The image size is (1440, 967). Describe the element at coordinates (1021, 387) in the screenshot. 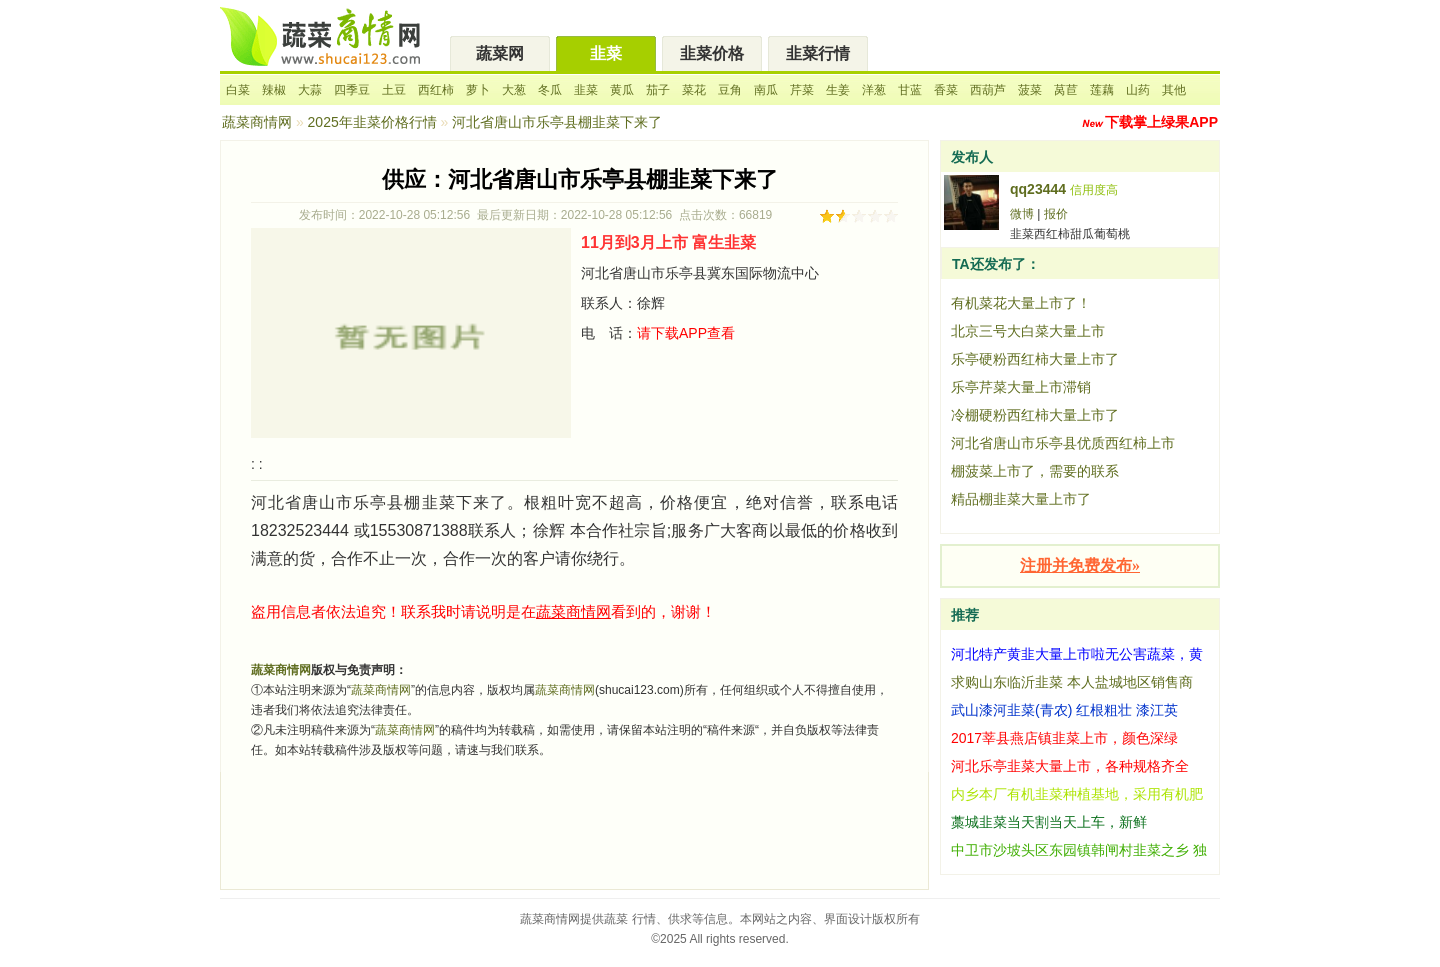

I see `乐亭芹菜大量上市滞销` at that location.